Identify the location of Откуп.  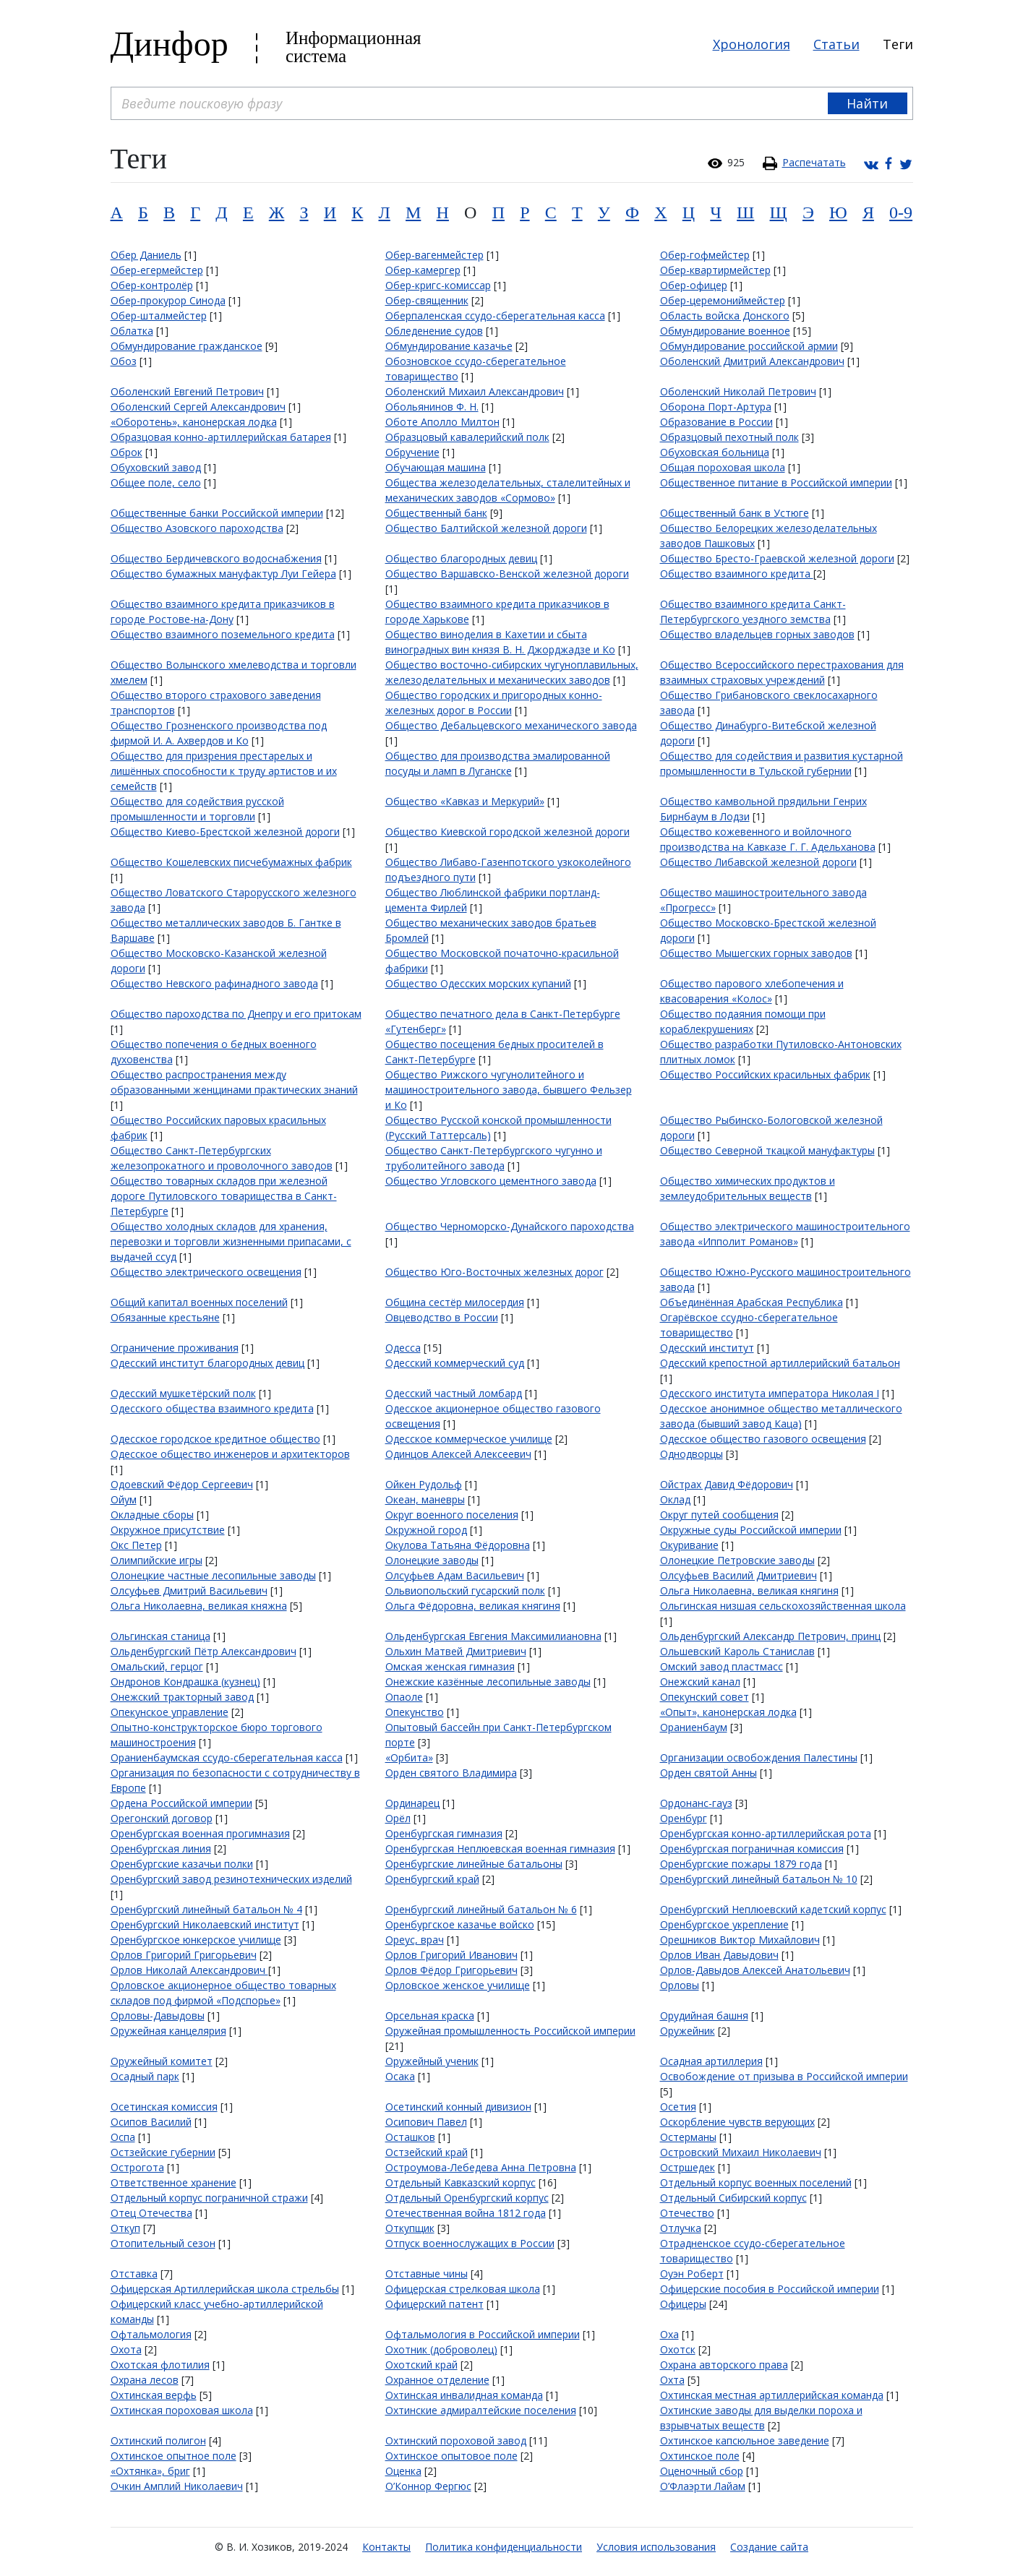
(125, 2228).